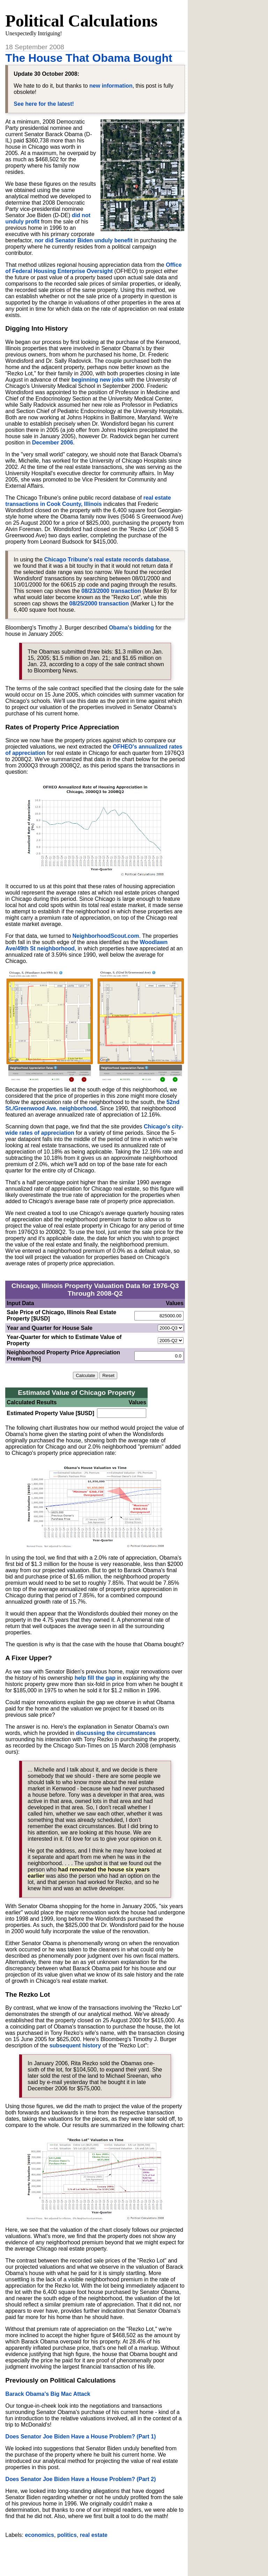  Describe the element at coordinates (67, 2535) in the screenshot. I see `politics` at that location.